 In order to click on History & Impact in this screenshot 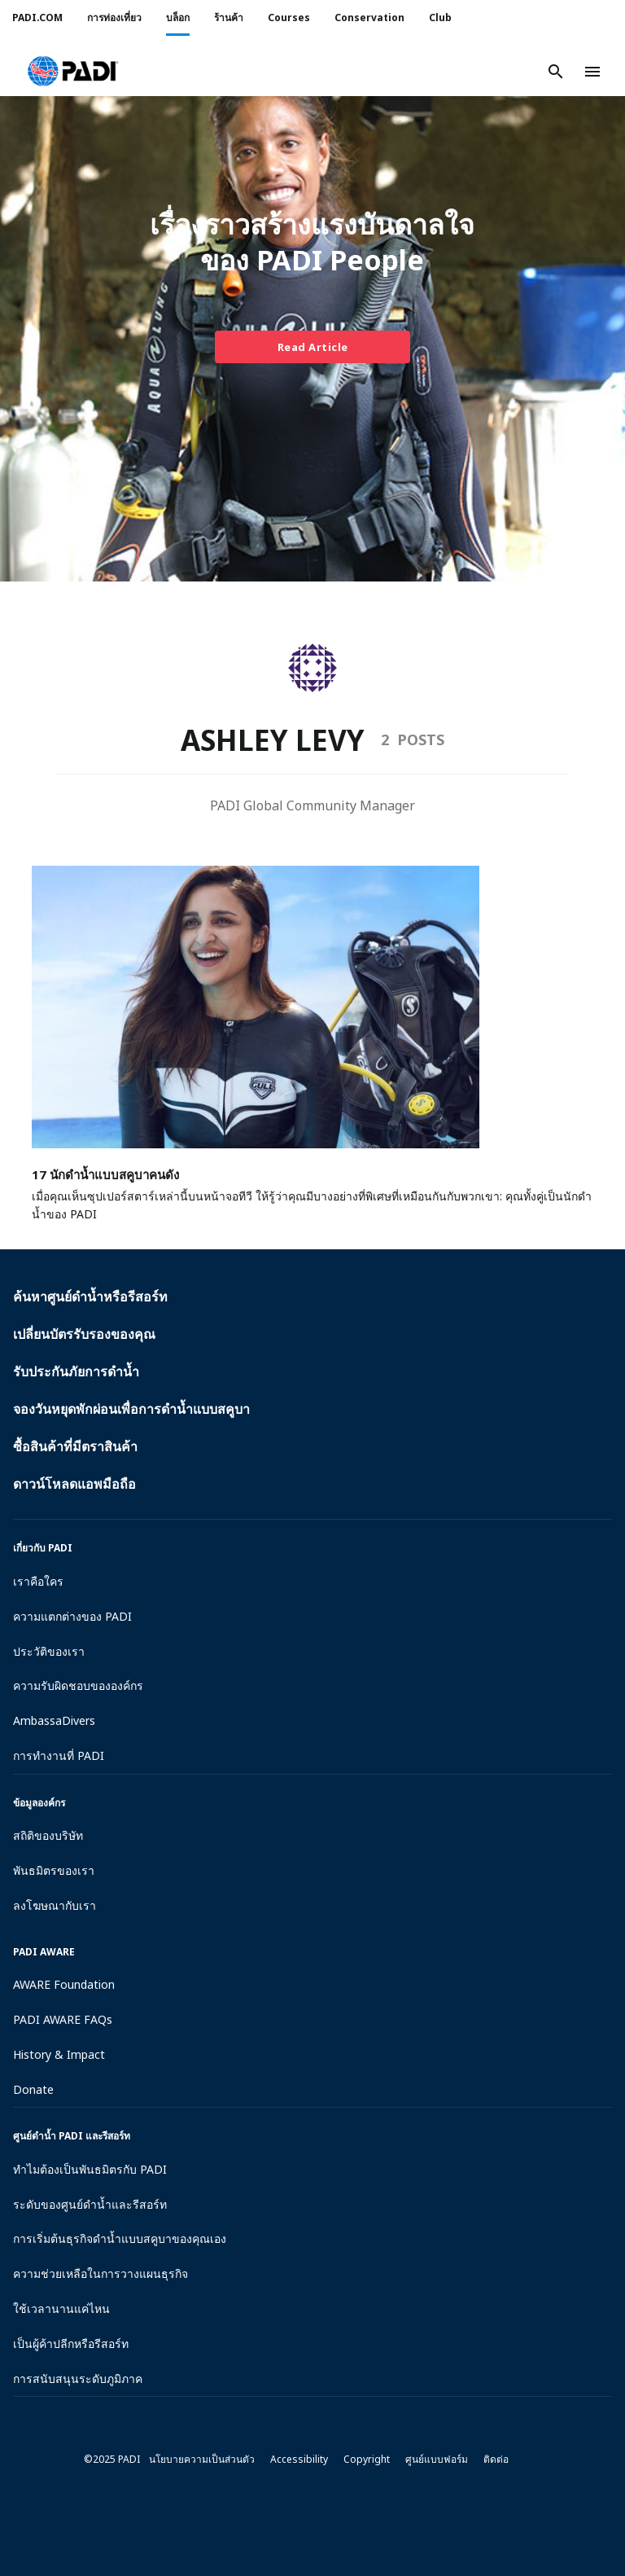, I will do `click(59, 2054)`.